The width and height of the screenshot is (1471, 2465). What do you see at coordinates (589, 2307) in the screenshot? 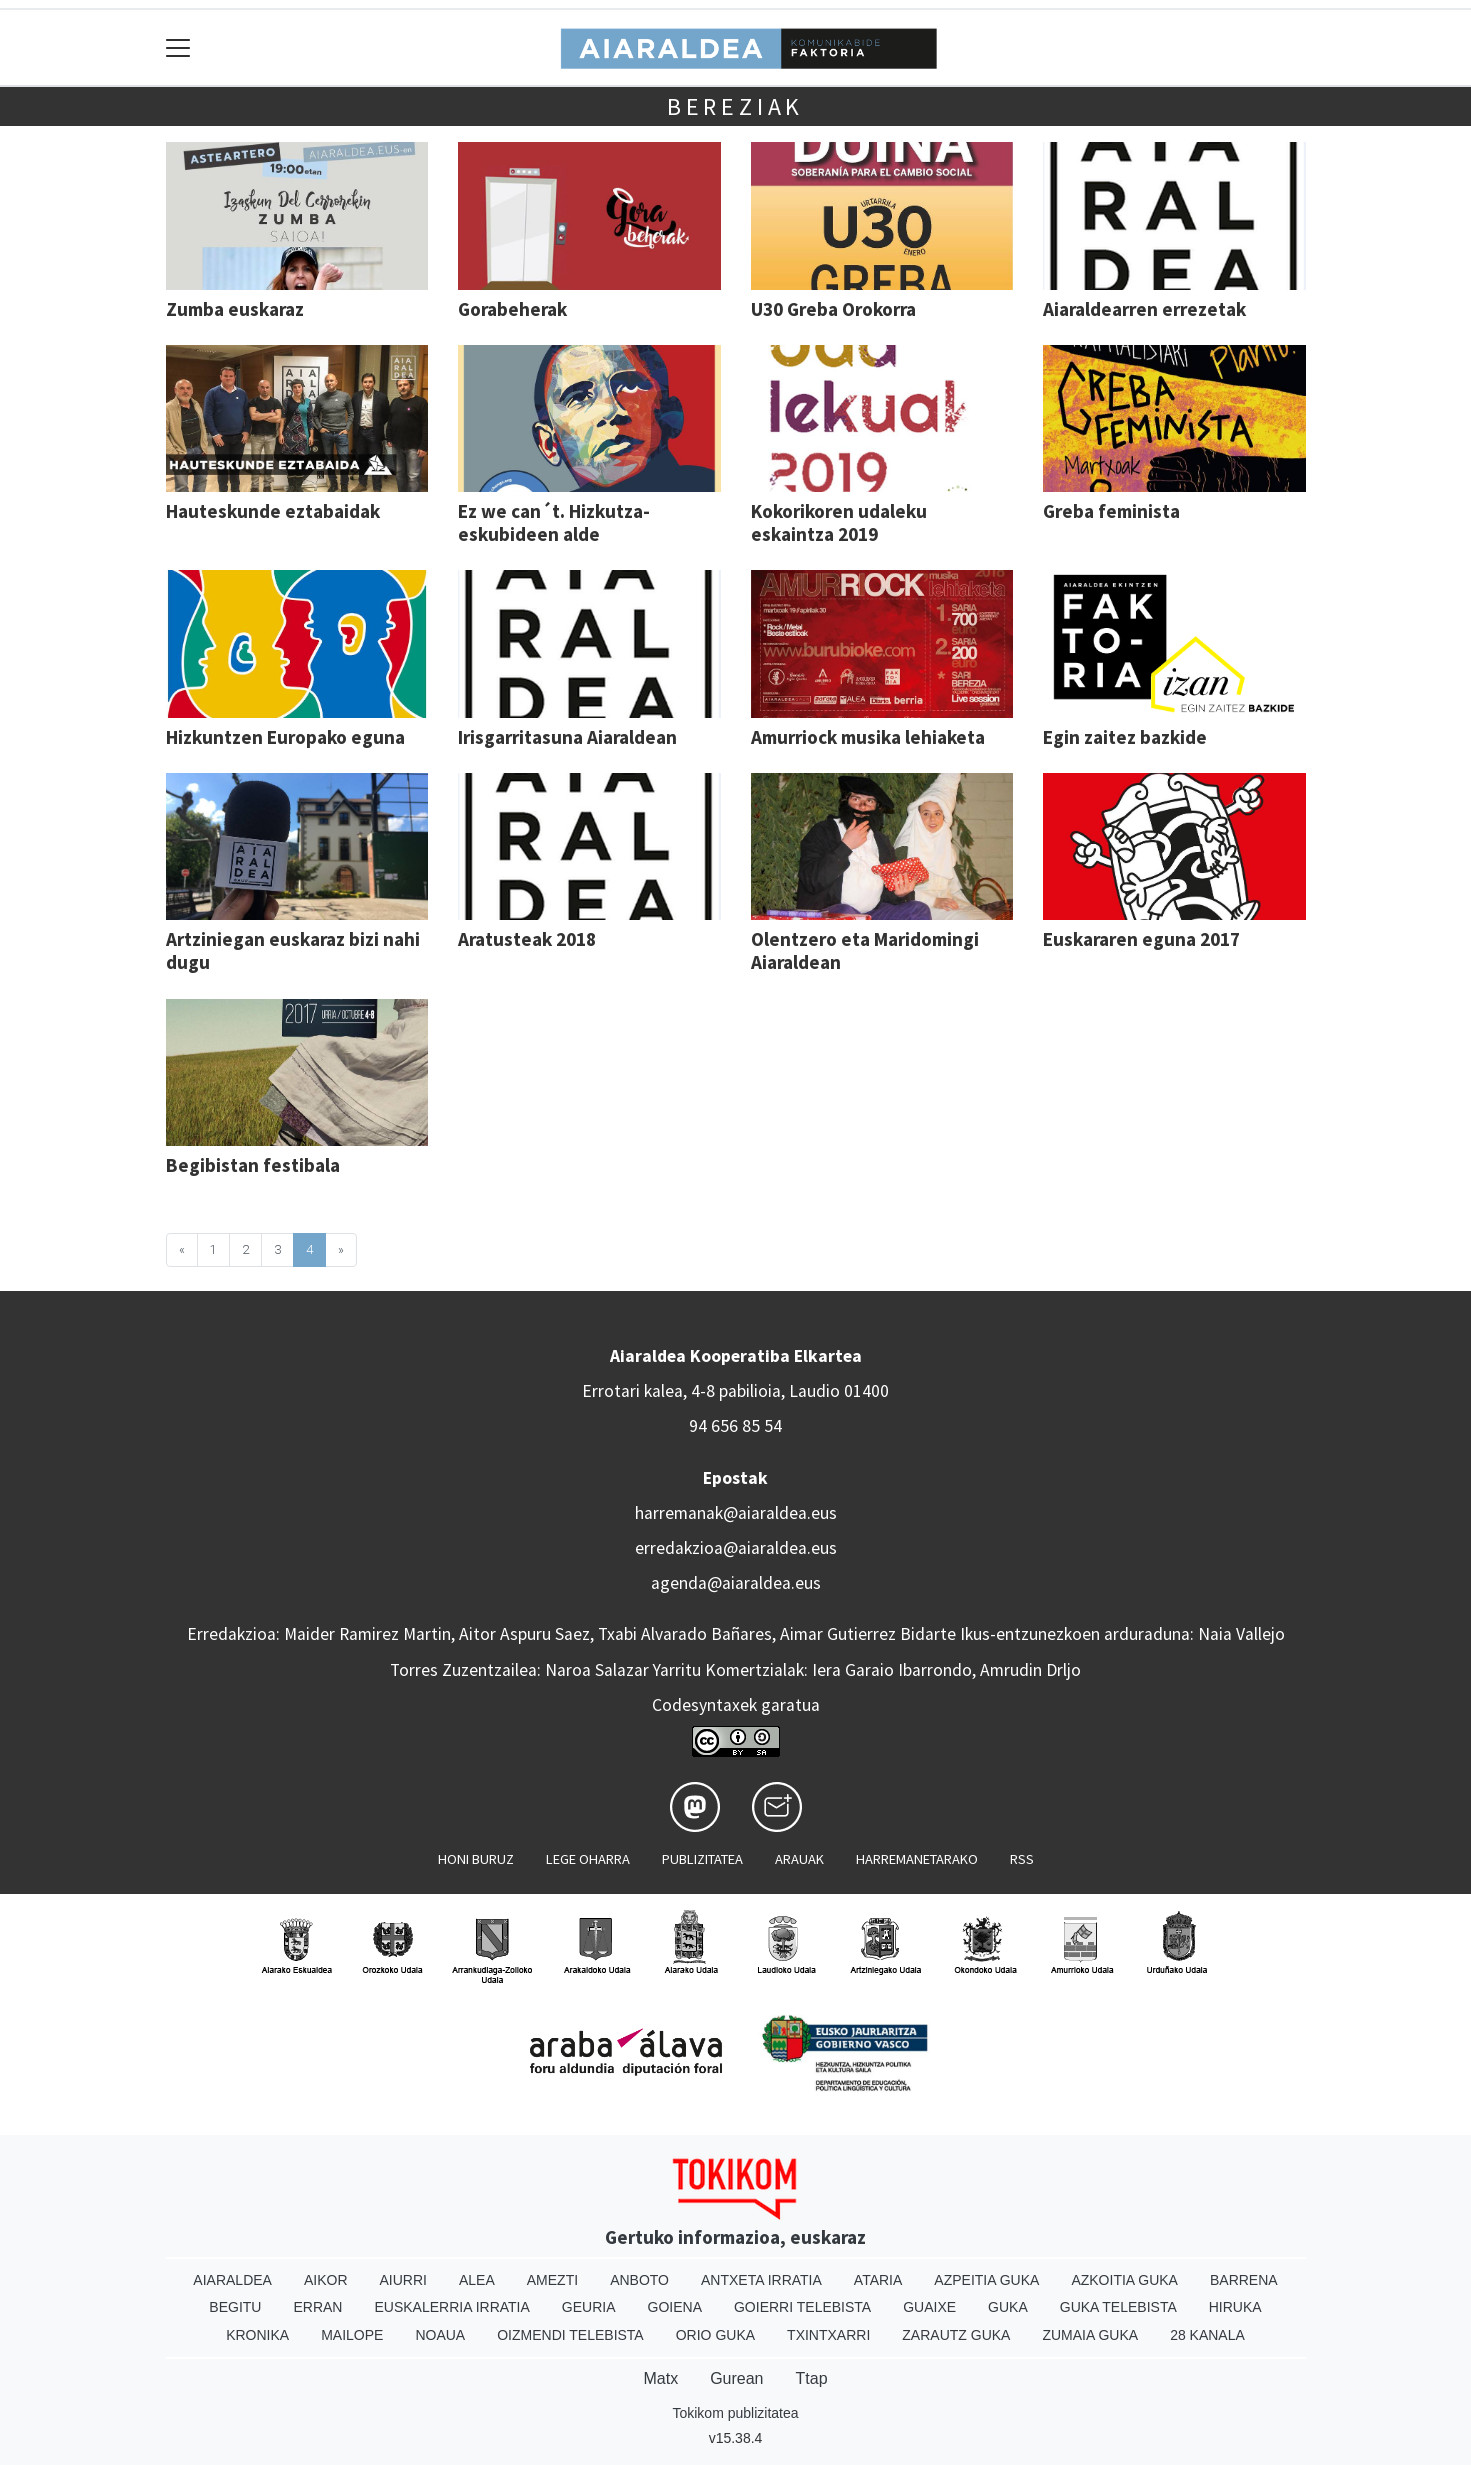
I see `Geuria` at bounding box center [589, 2307].